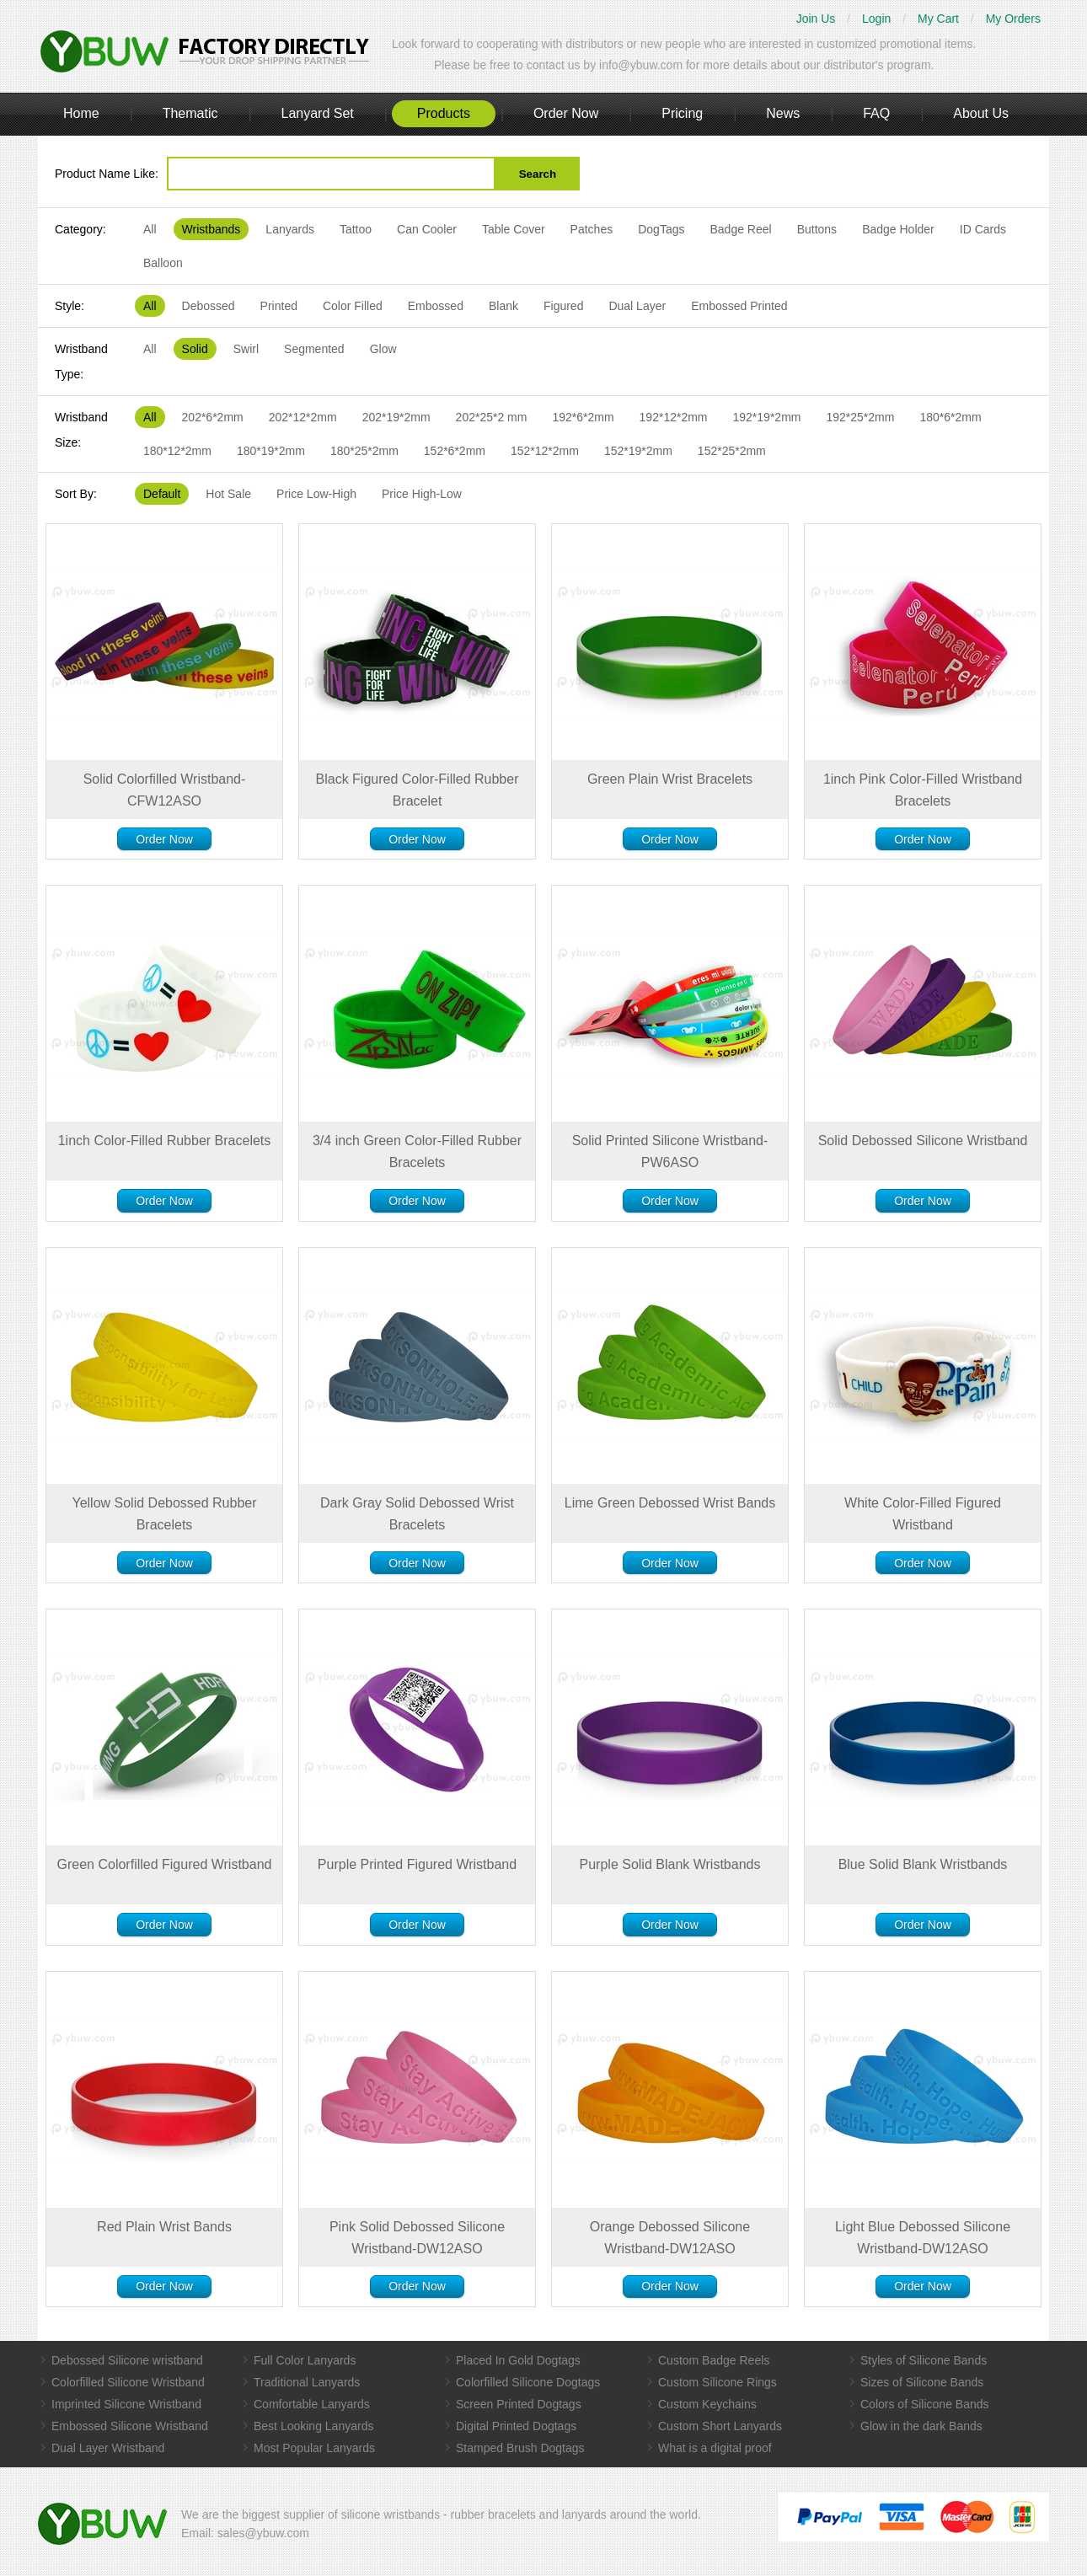 Image resolution: width=1087 pixels, height=2576 pixels. What do you see at coordinates (396, 417) in the screenshot?
I see `202*19*2mm` at bounding box center [396, 417].